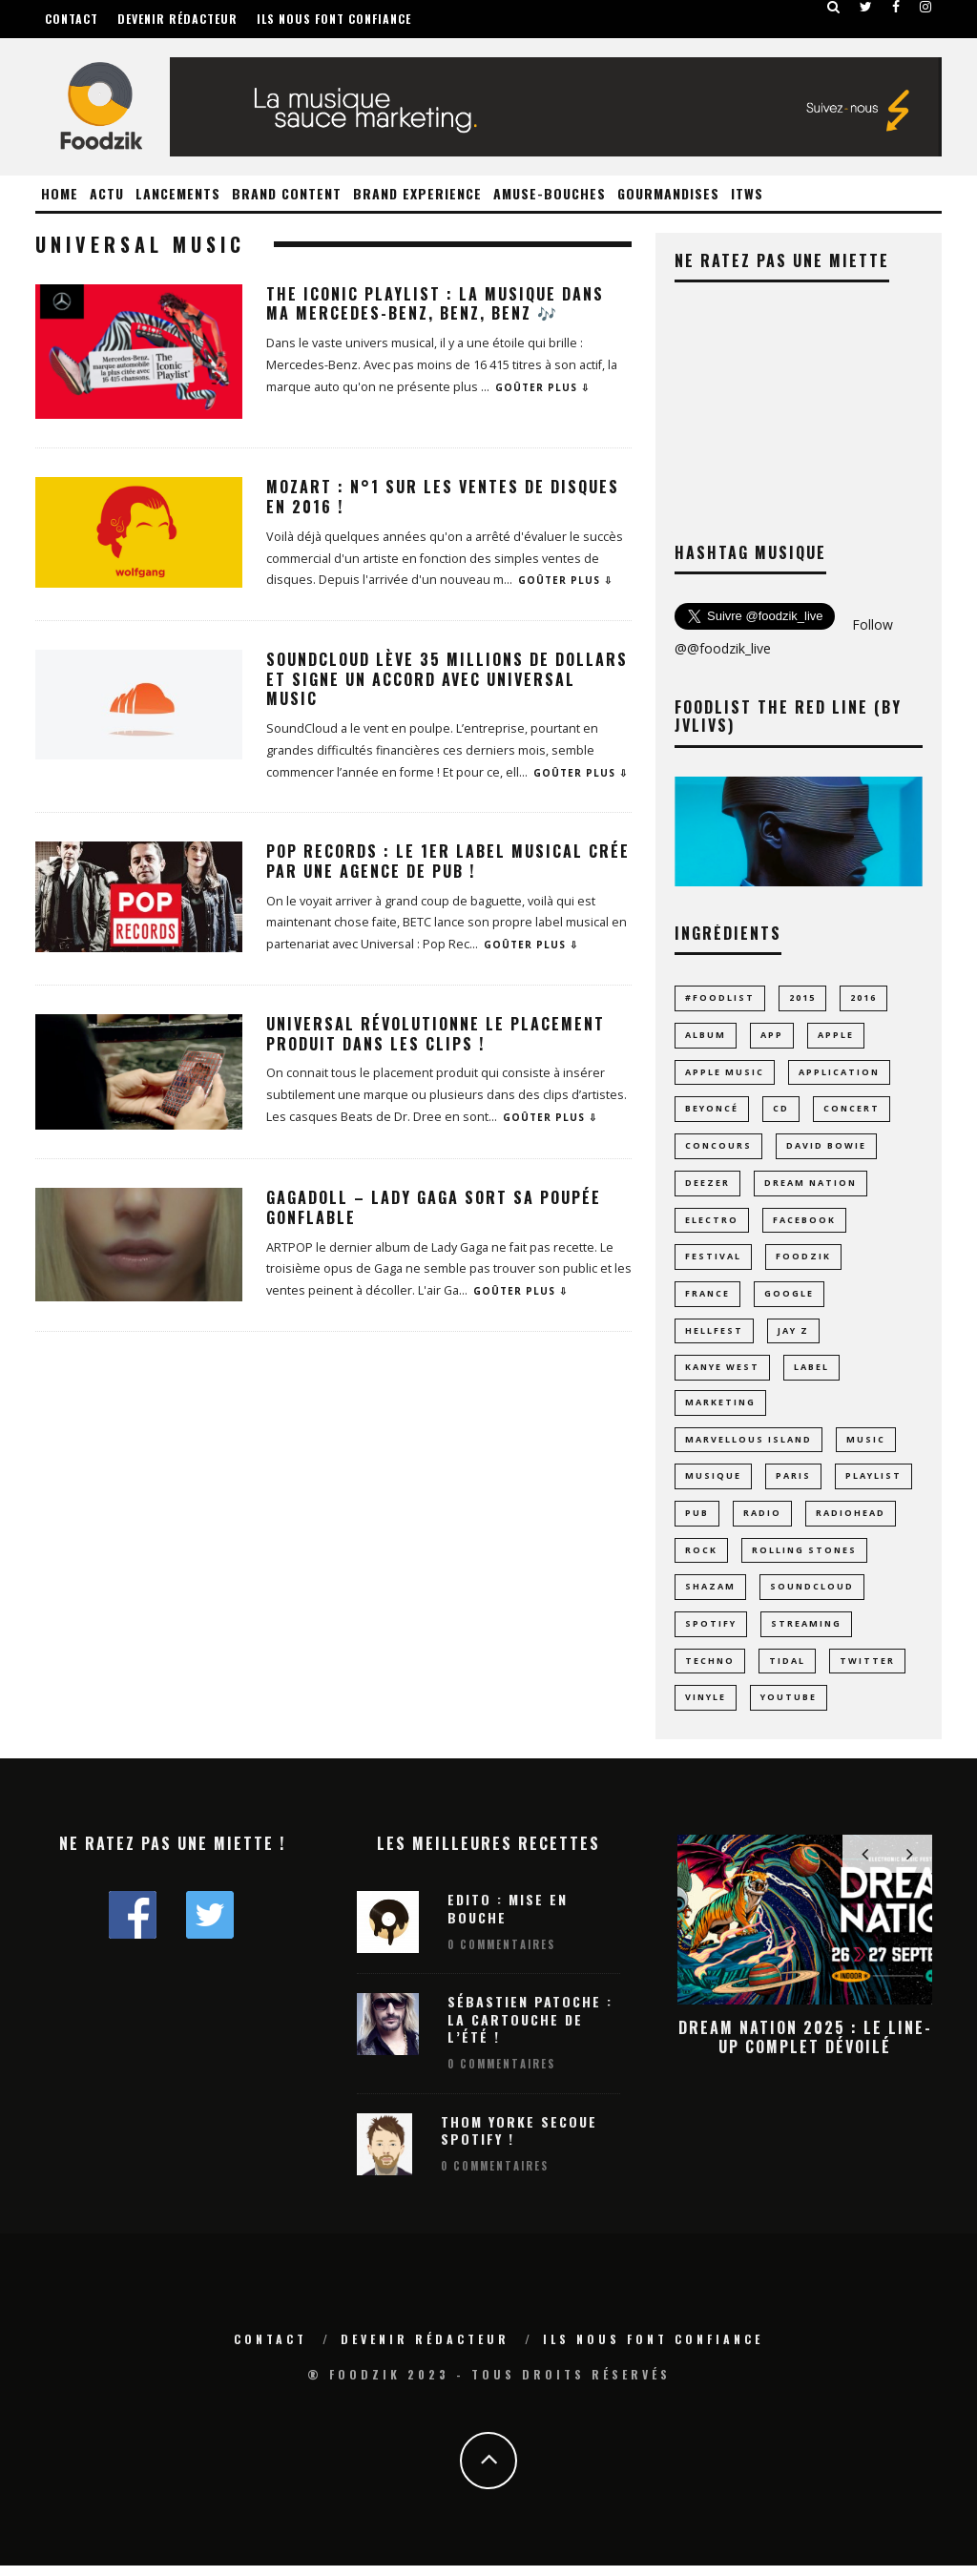  I want to click on Thom Yorke secoue Spotify !, so click(519, 2140).